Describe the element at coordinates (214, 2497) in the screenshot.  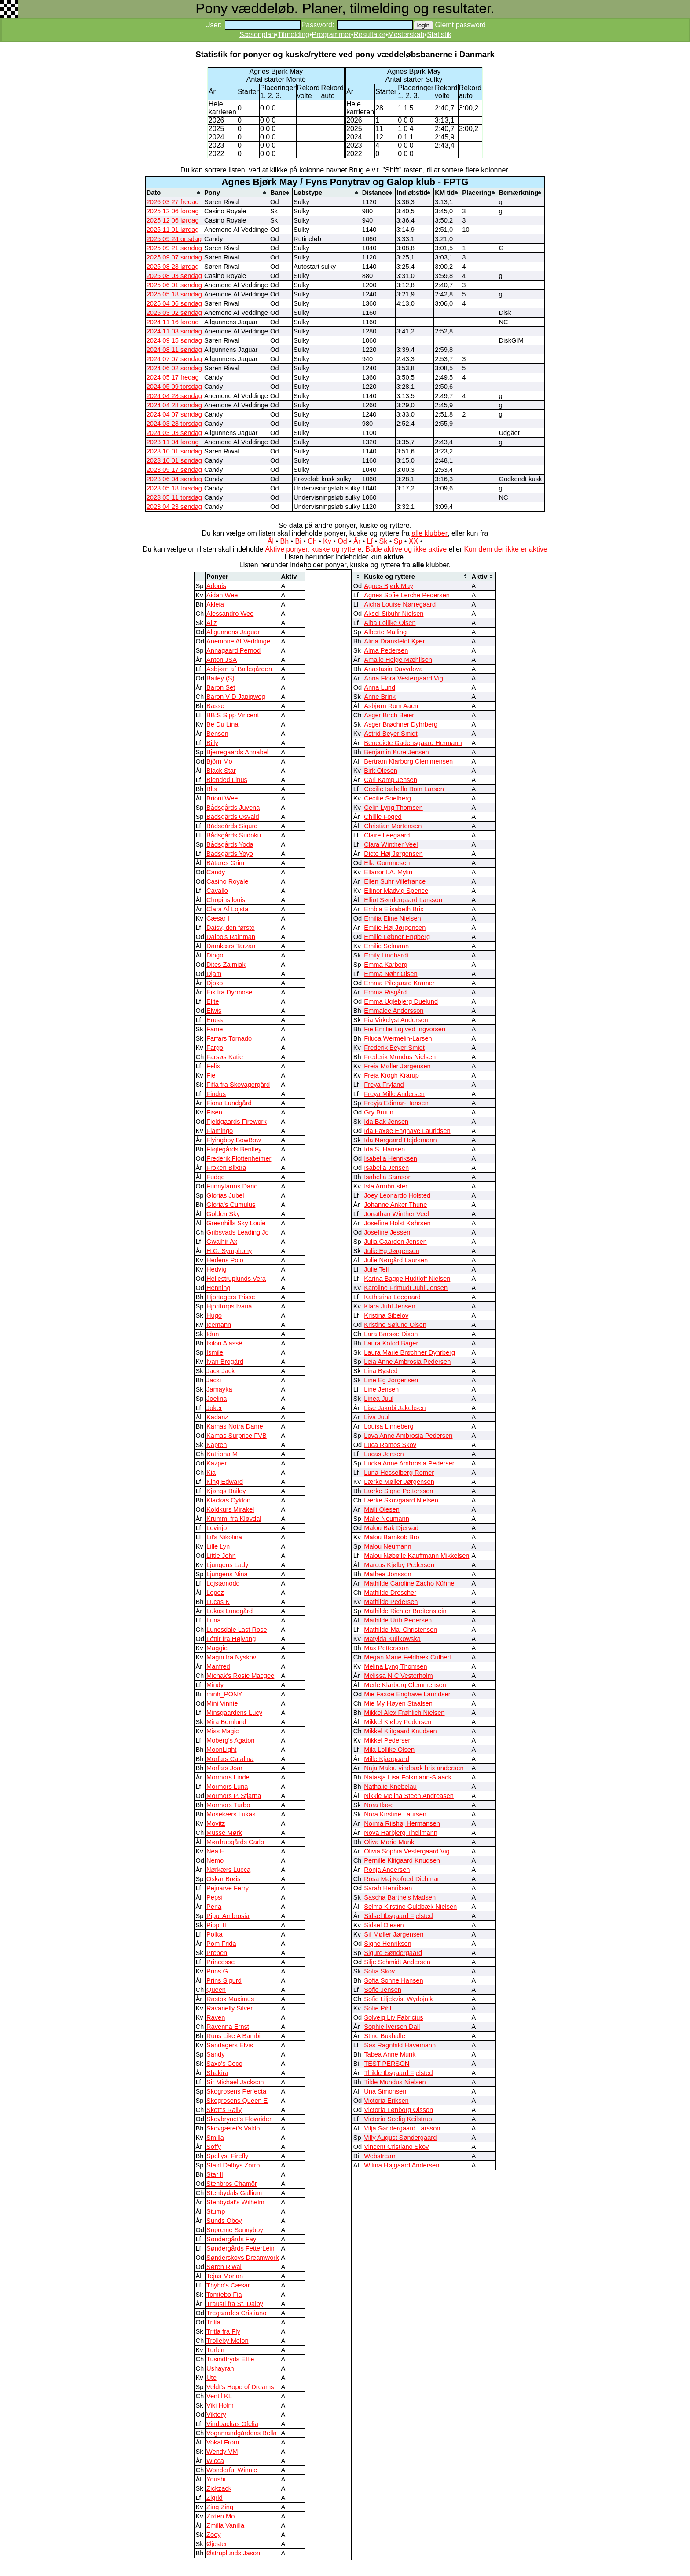
I see `Zigrid` at that location.